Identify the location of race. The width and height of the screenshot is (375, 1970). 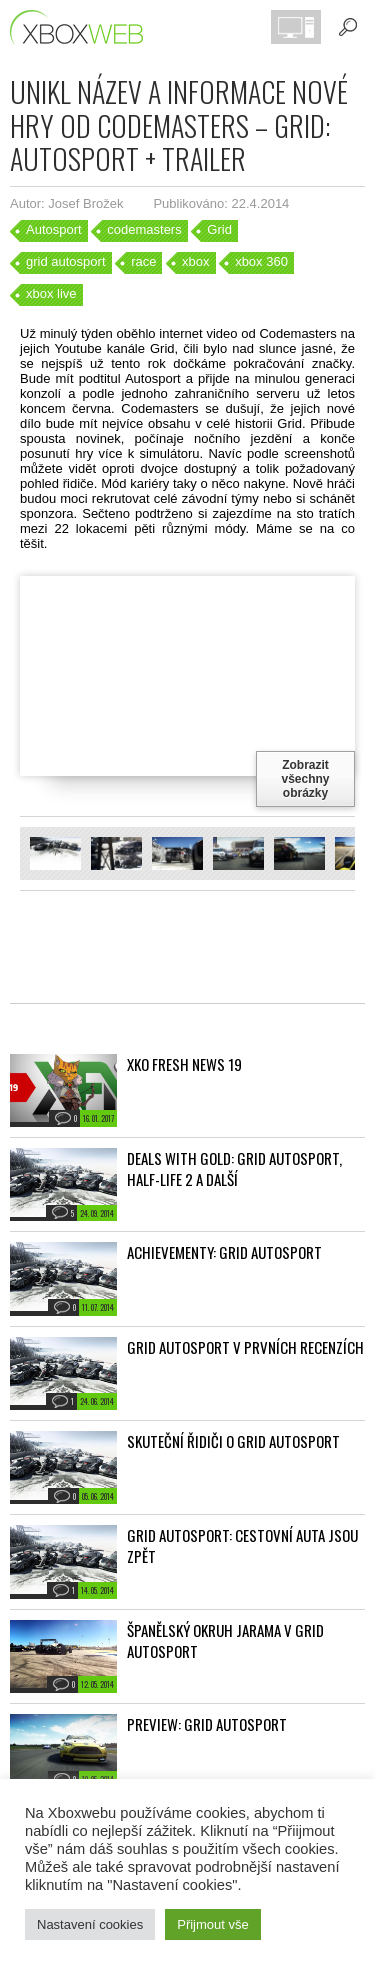
(143, 261).